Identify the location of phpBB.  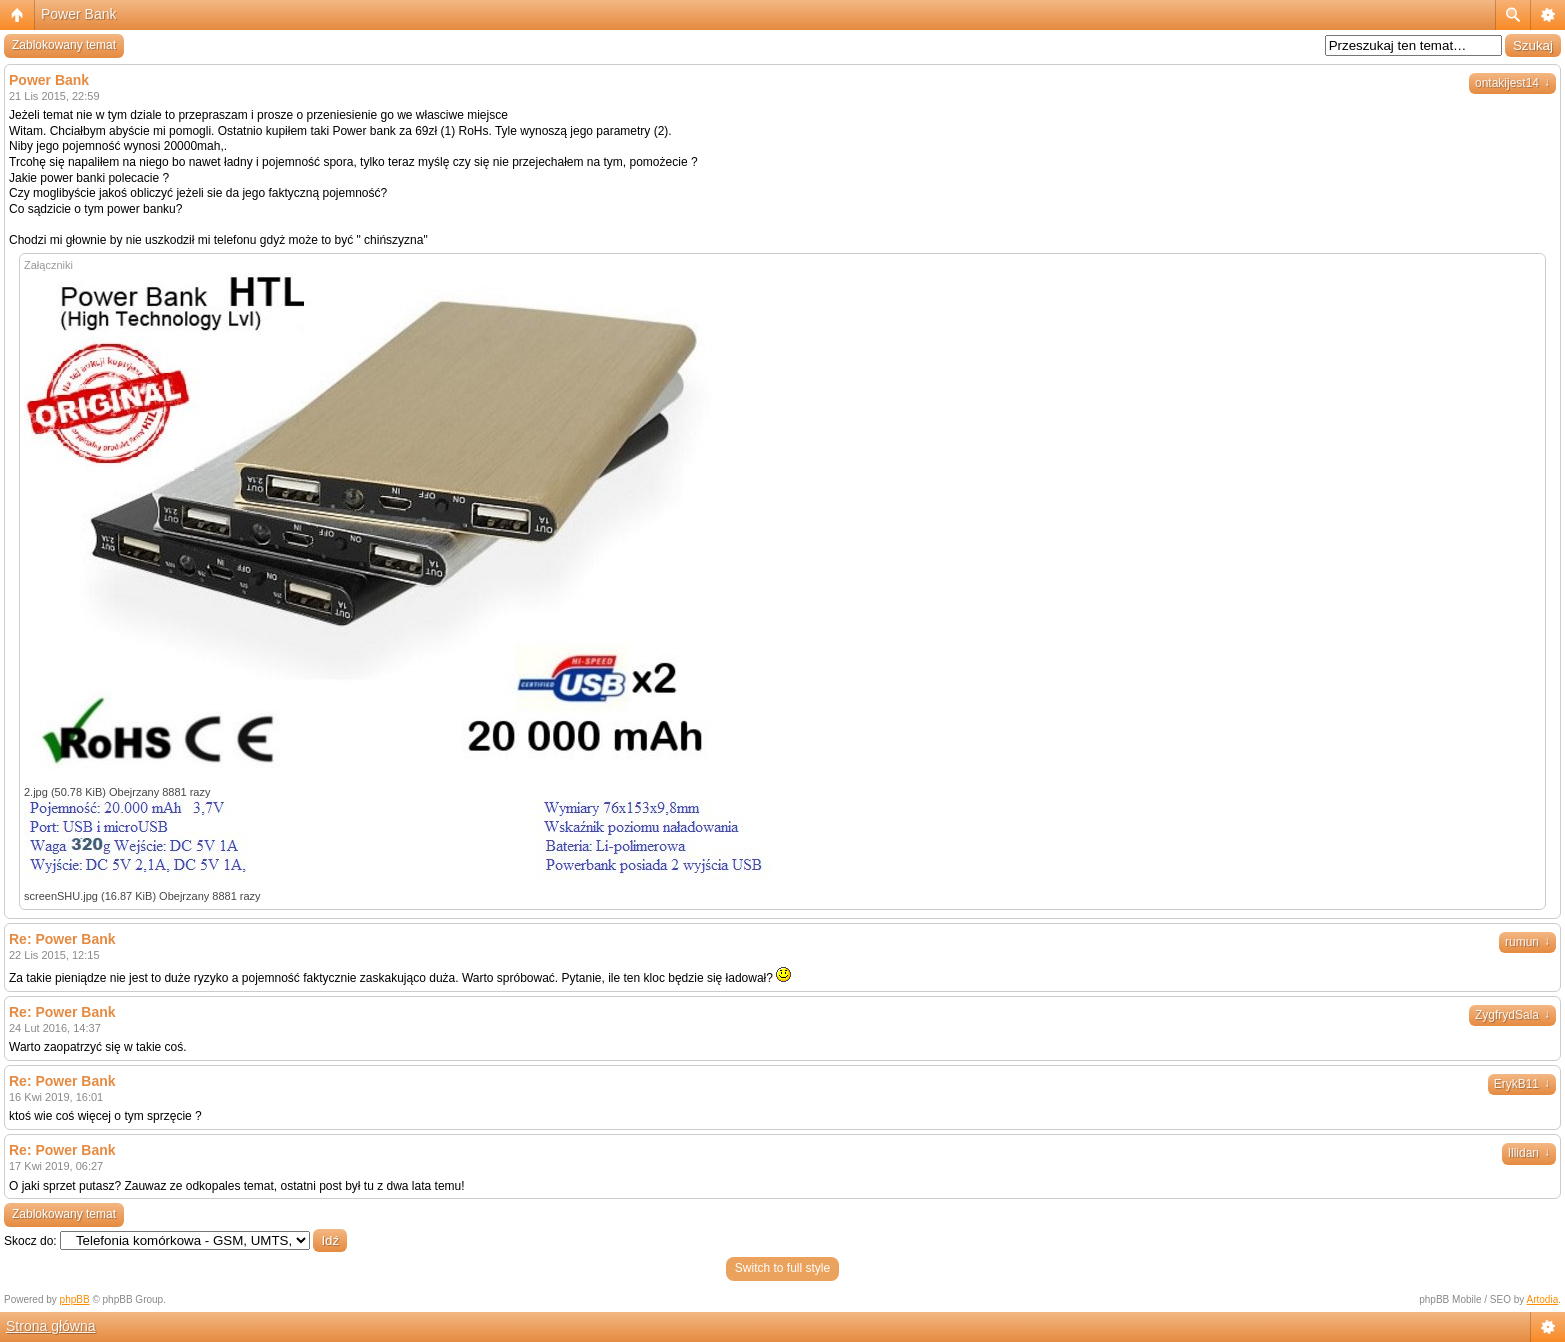
(75, 1299).